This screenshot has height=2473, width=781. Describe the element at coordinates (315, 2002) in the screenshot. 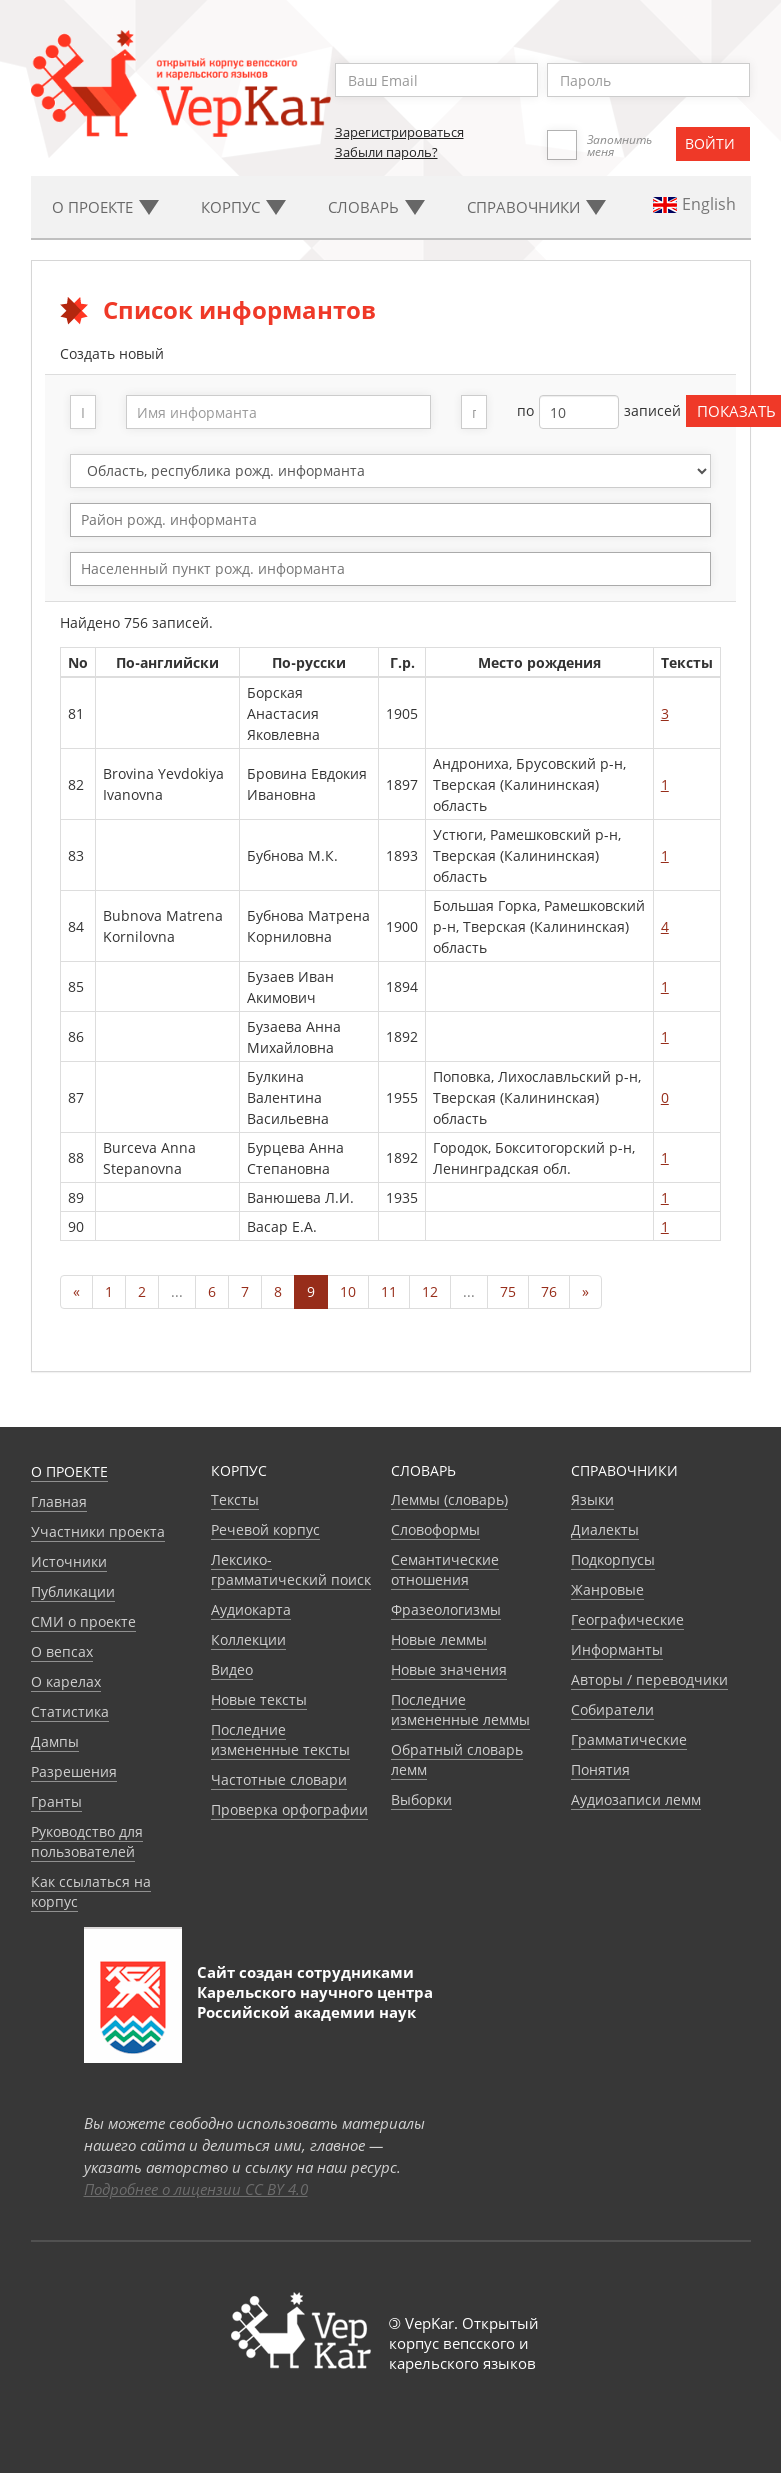

I see `Карельского научного центра Российской академии наук` at that location.